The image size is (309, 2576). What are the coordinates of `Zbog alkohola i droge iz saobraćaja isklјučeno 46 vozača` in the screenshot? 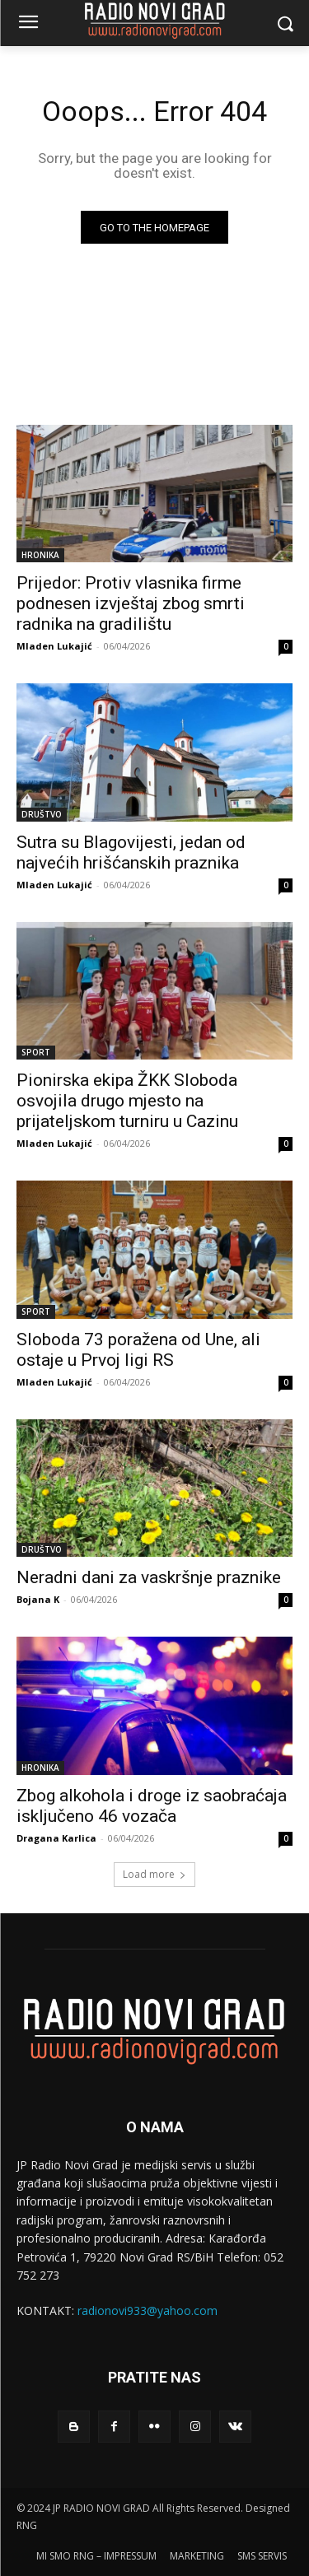 It's located at (151, 1806).